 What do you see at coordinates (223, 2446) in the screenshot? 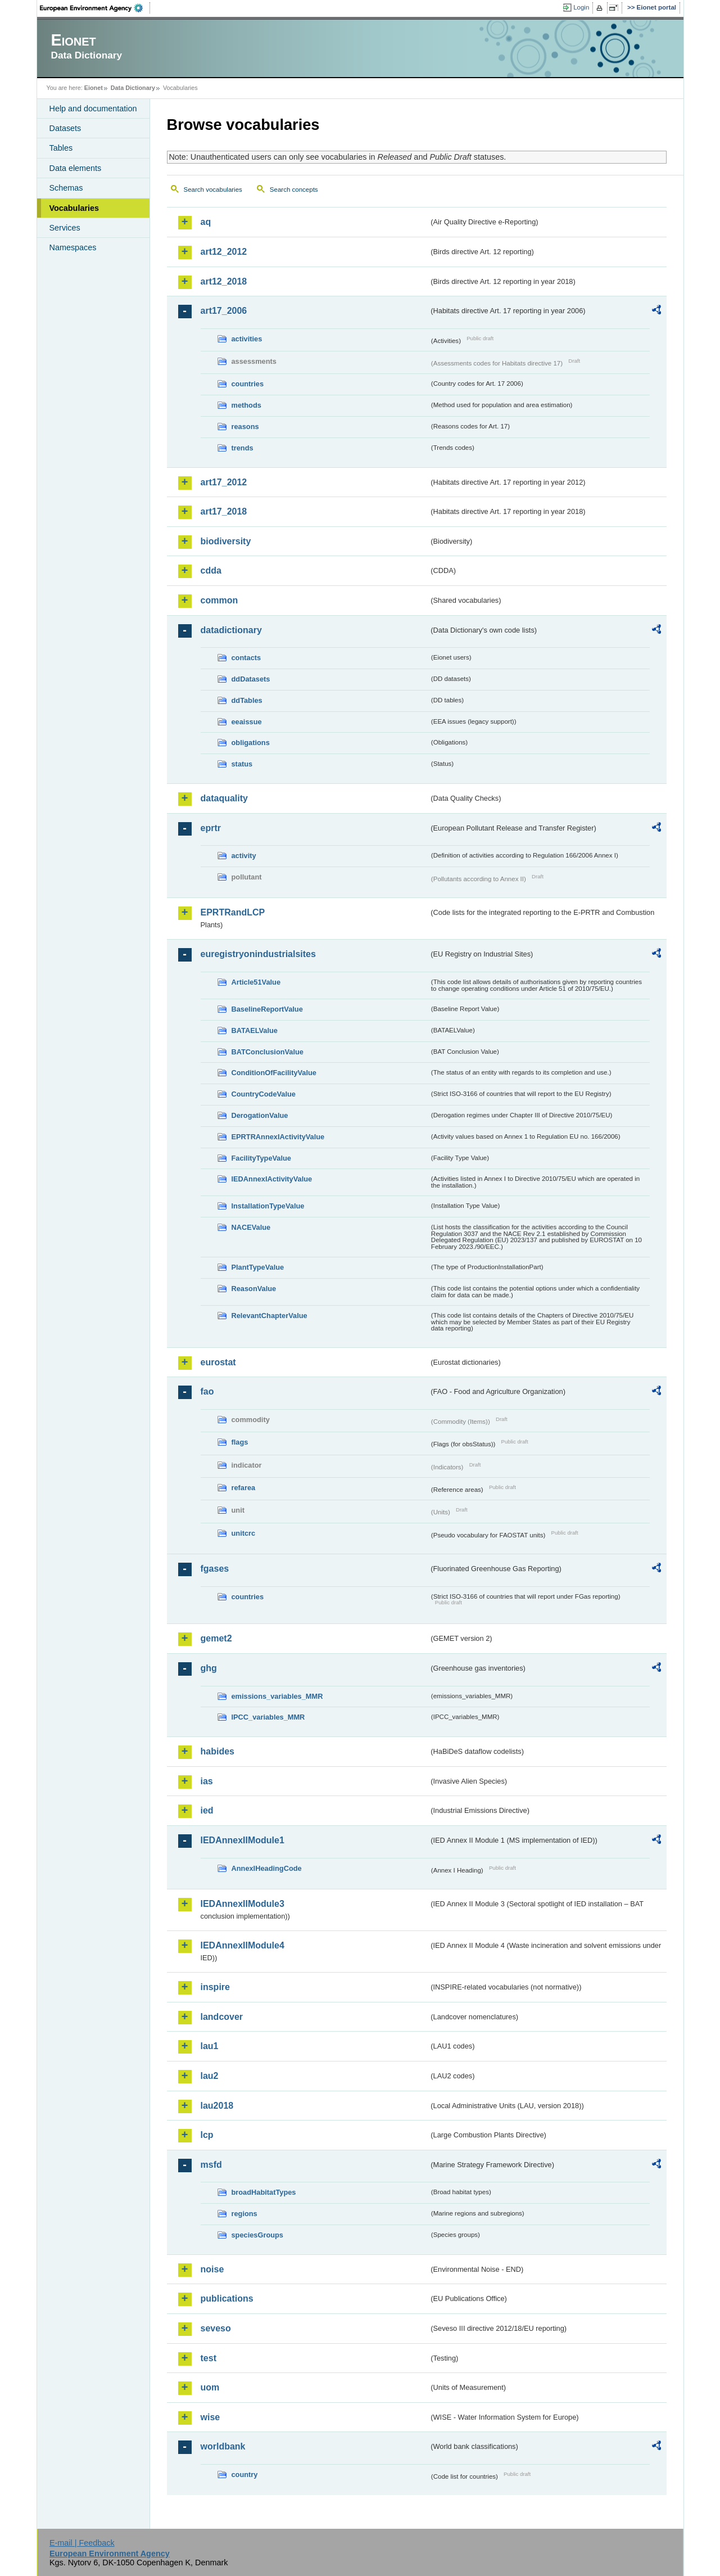
I see `worldbank` at bounding box center [223, 2446].